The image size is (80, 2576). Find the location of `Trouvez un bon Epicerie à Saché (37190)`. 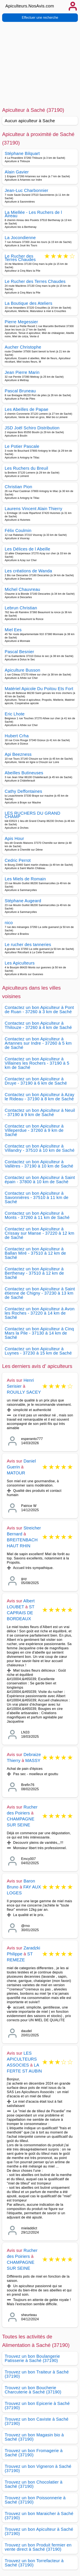

Trouvez un bon Epicerie à Saché (37190) is located at coordinates (37, 2405).